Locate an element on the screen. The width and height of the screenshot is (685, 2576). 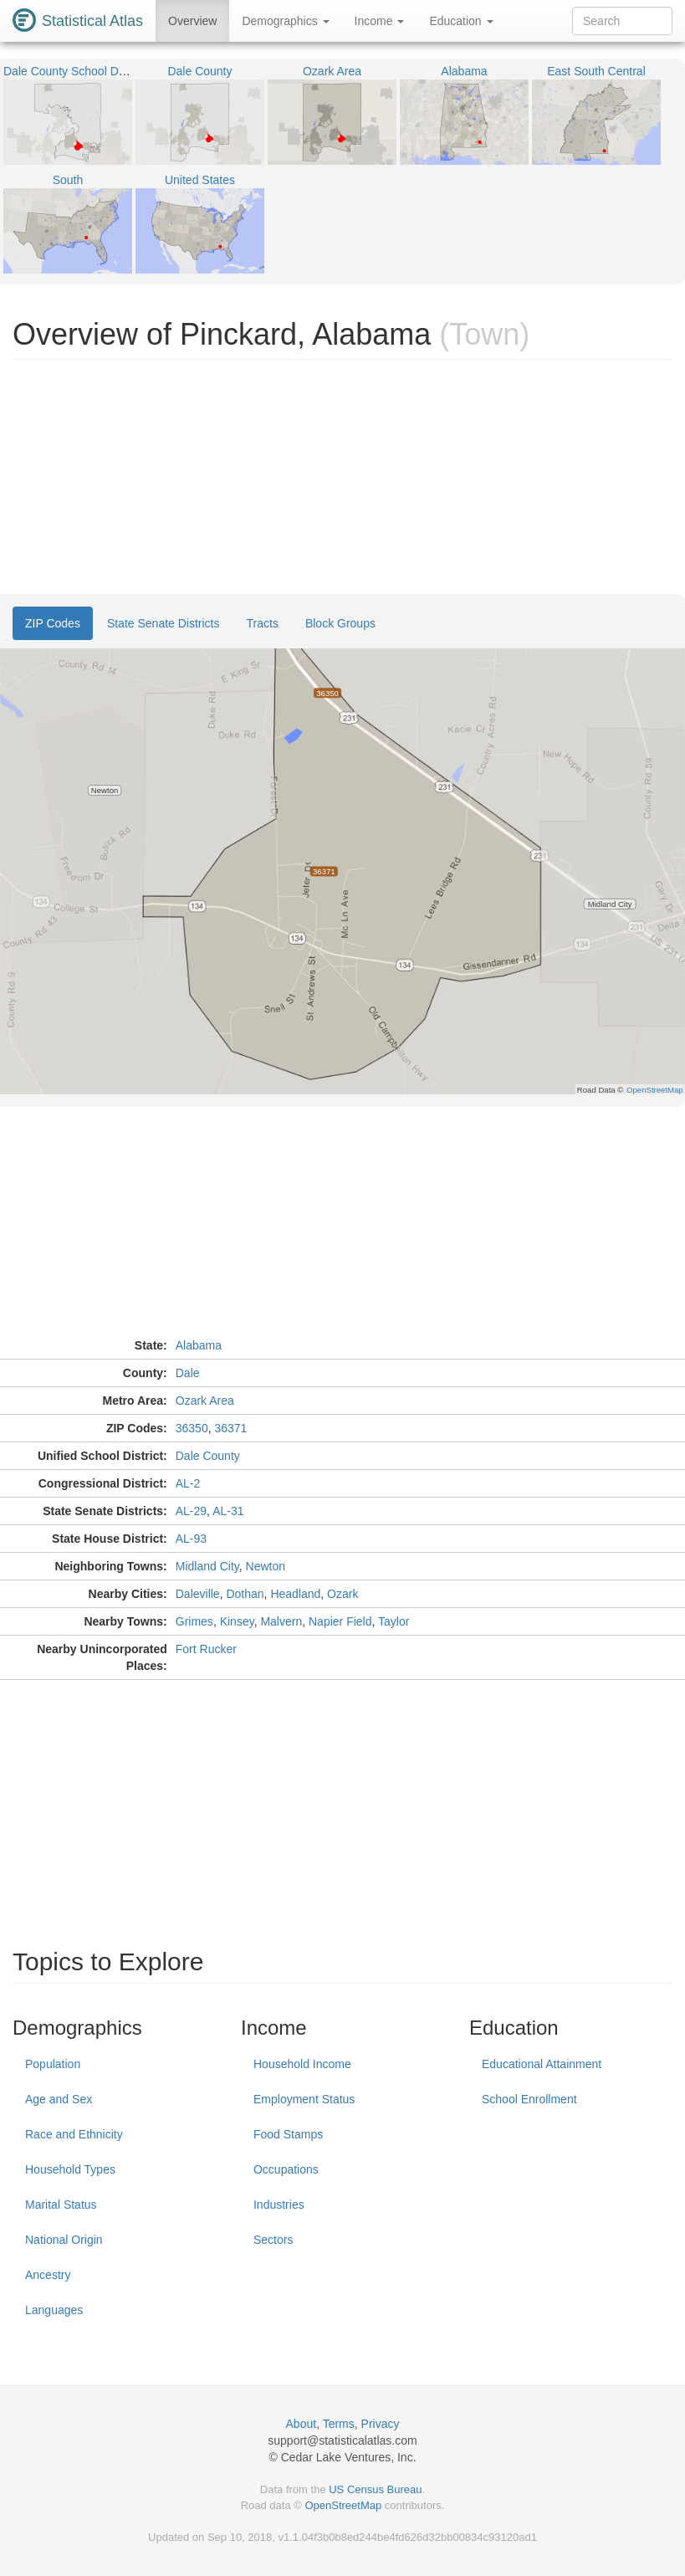
Household Income is located at coordinates (302, 2064).